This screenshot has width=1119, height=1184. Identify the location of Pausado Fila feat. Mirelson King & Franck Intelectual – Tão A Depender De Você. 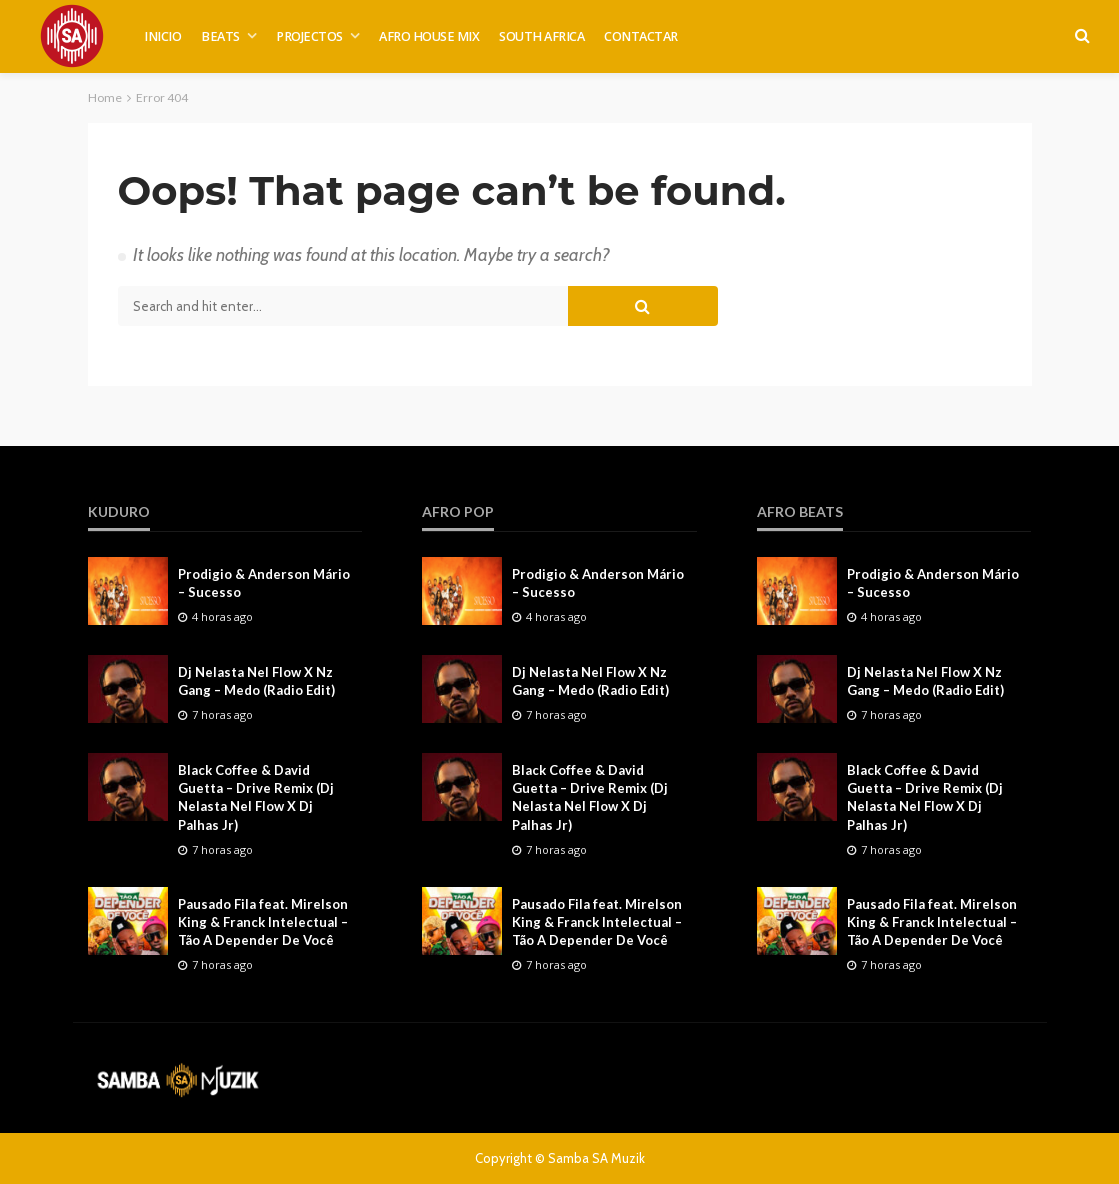
(263, 922).